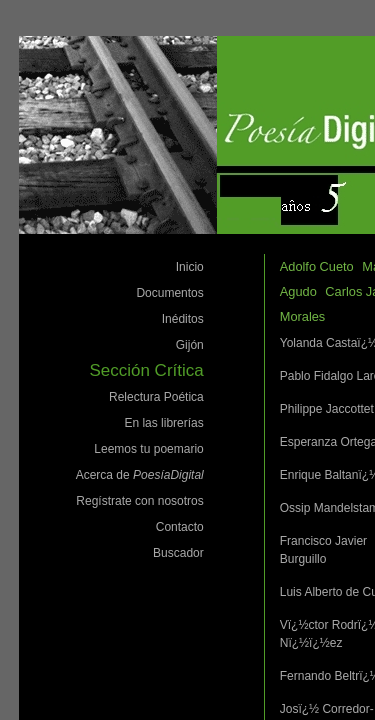 The height and width of the screenshot is (720, 375). I want to click on Adolfo Cueto, so click(317, 266).